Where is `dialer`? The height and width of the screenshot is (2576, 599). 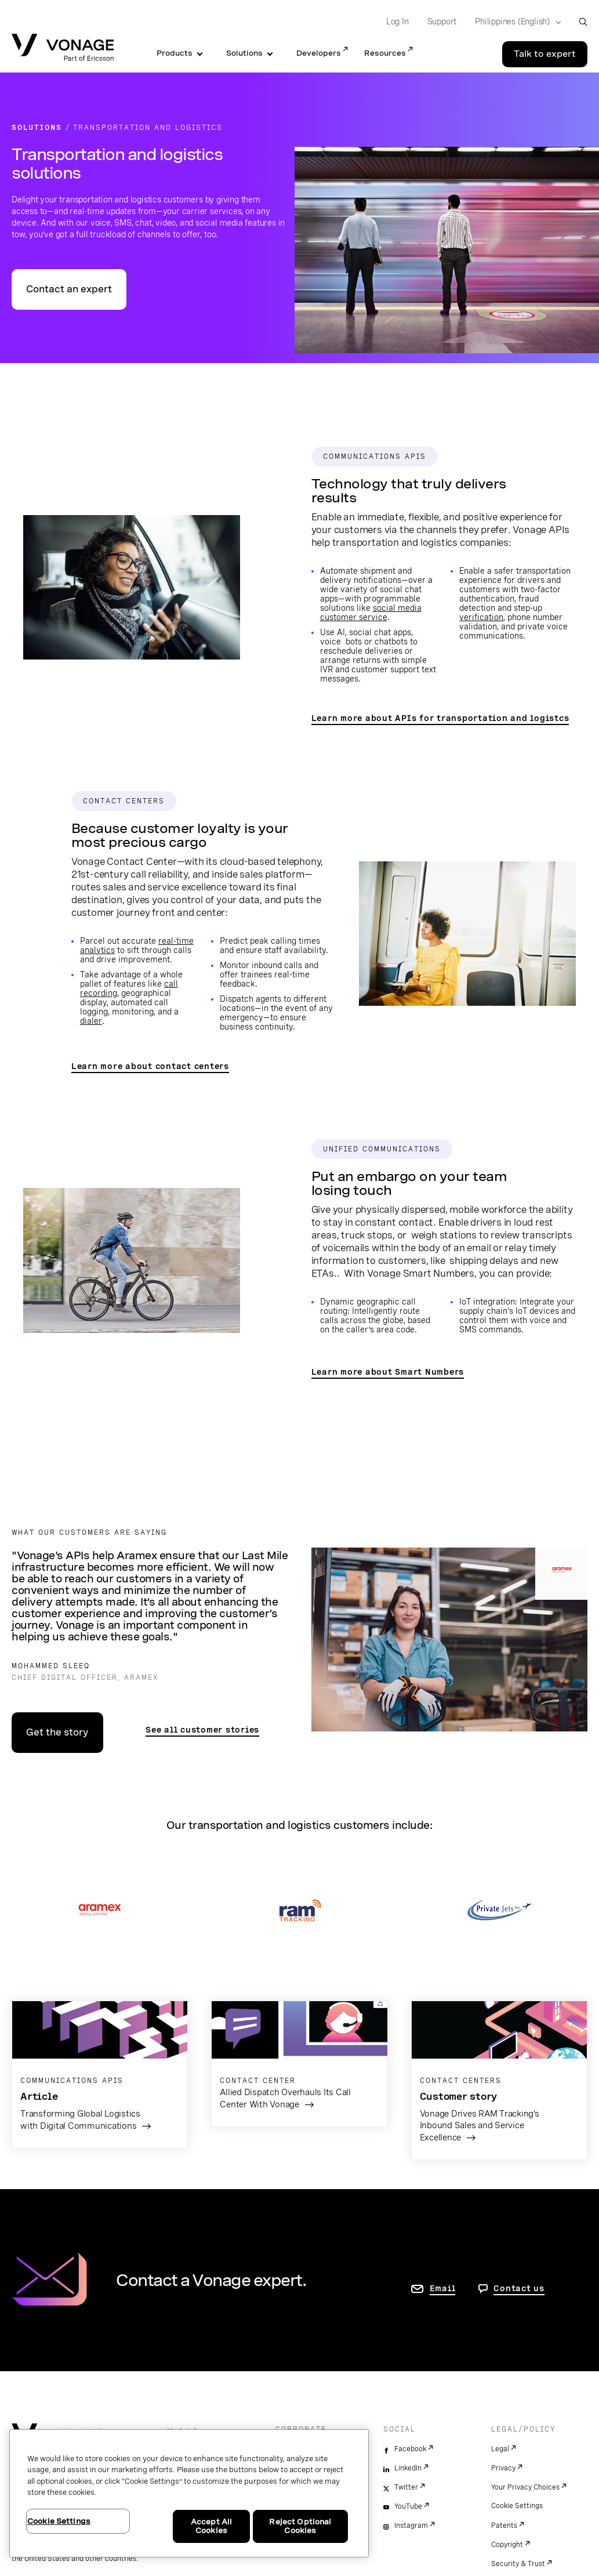
dialer is located at coordinates (91, 1021).